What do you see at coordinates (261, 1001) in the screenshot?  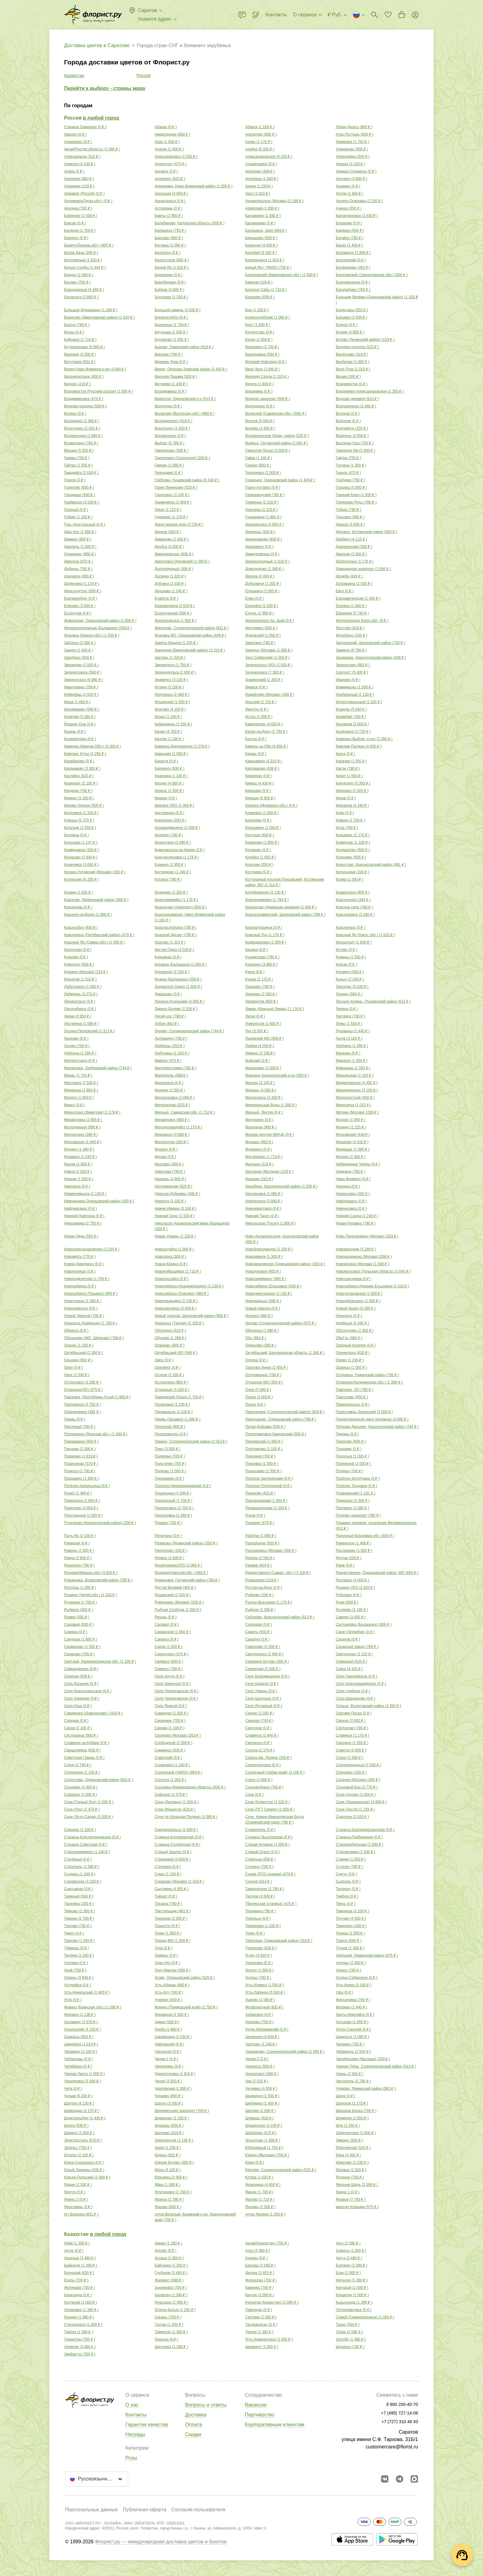 I see `Лермонтов ( )` at bounding box center [261, 1001].